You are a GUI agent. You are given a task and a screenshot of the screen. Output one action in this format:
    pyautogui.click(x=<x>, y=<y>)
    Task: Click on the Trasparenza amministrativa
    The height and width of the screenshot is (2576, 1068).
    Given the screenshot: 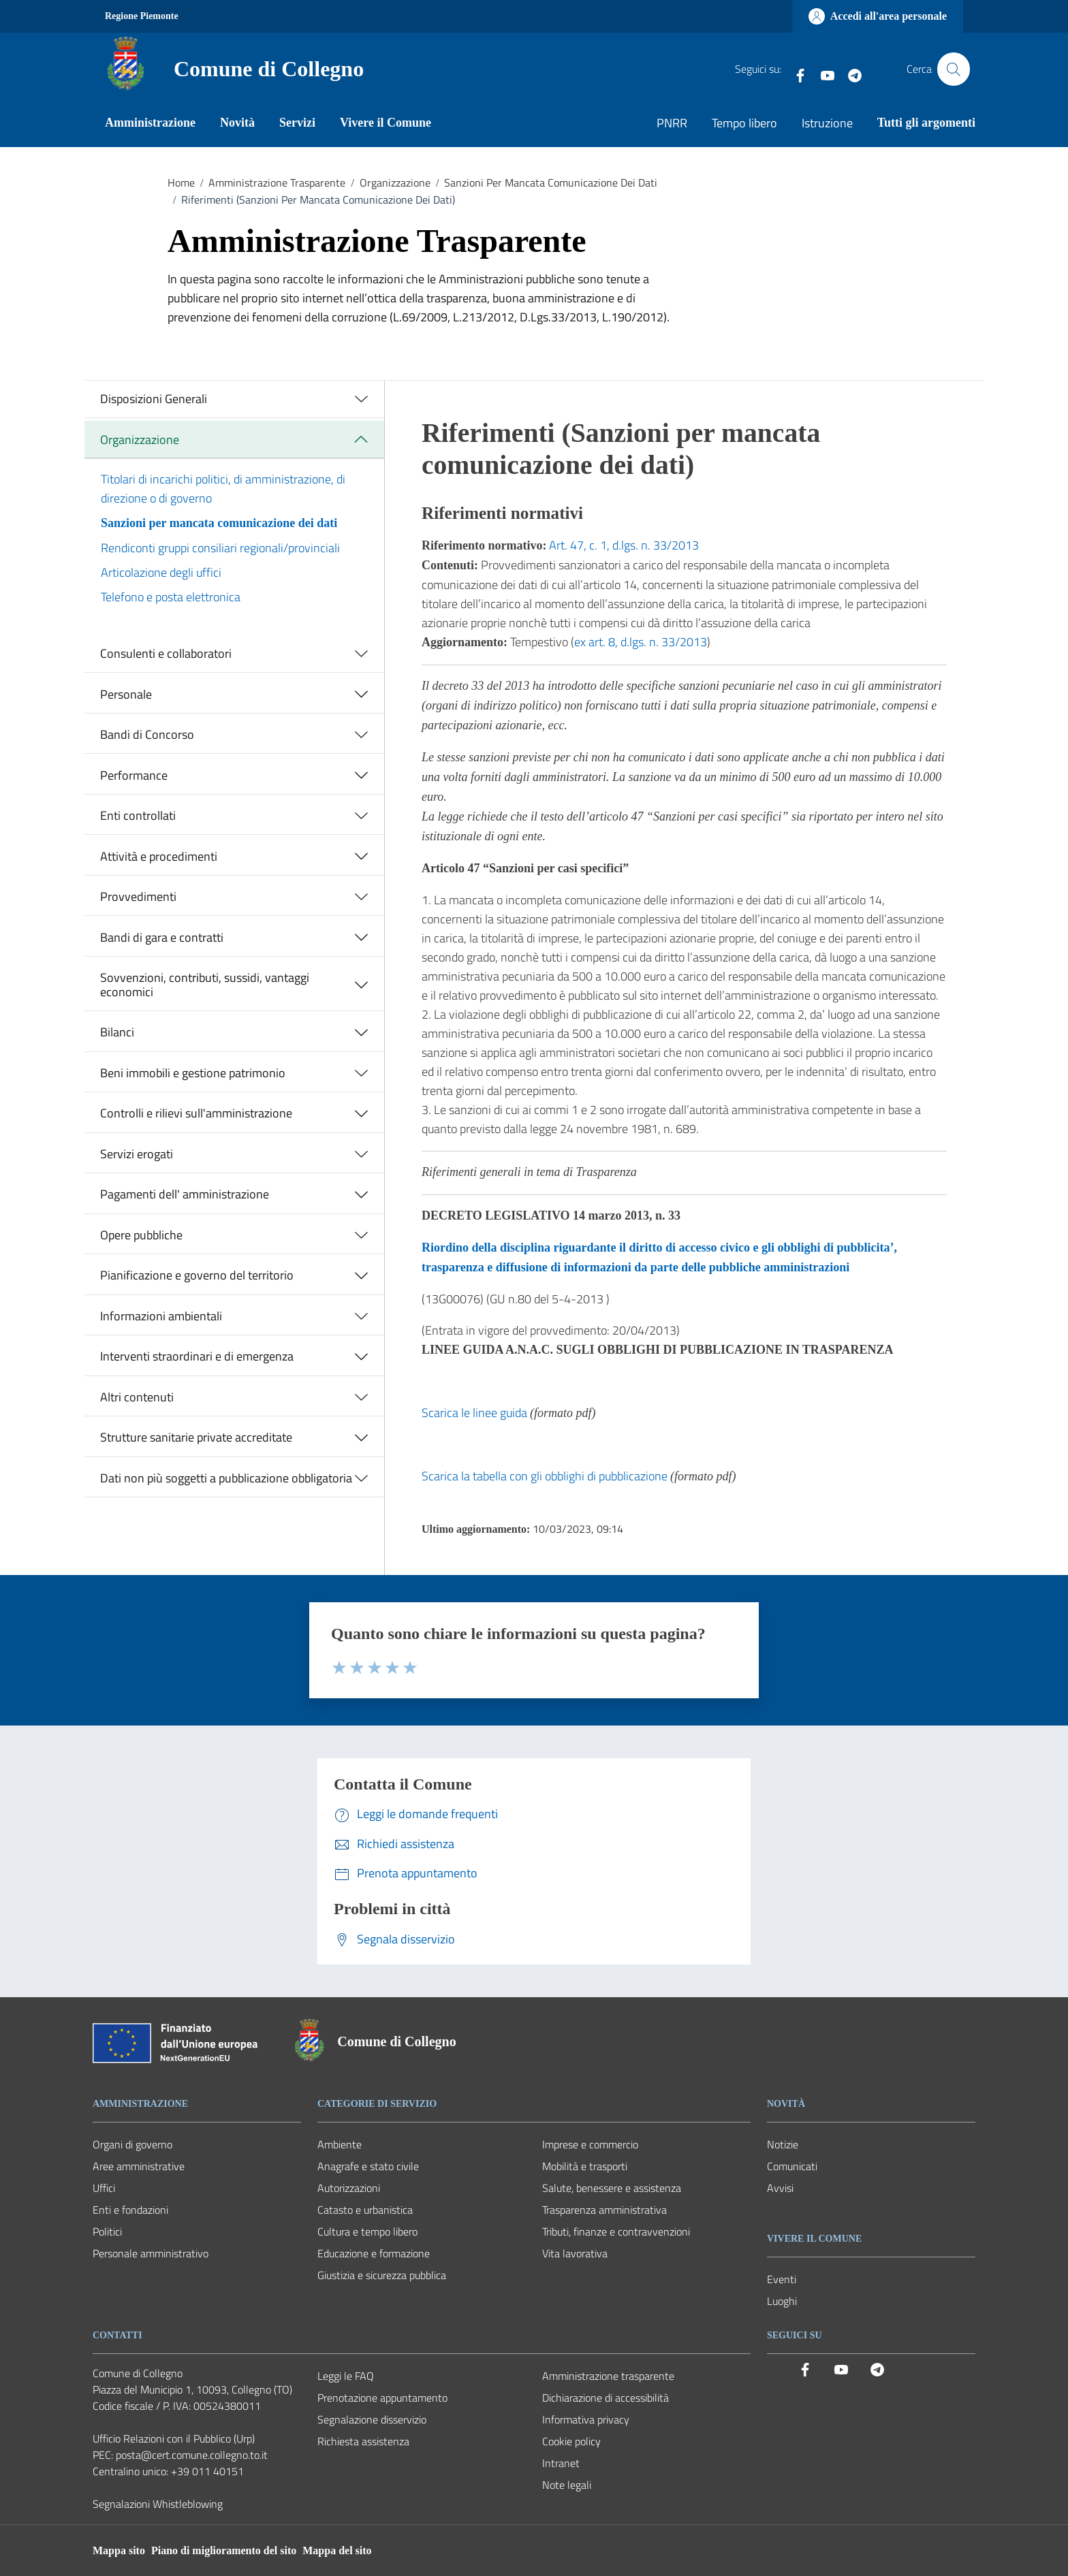 What is the action you would take?
    pyautogui.click(x=604, y=2209)
    